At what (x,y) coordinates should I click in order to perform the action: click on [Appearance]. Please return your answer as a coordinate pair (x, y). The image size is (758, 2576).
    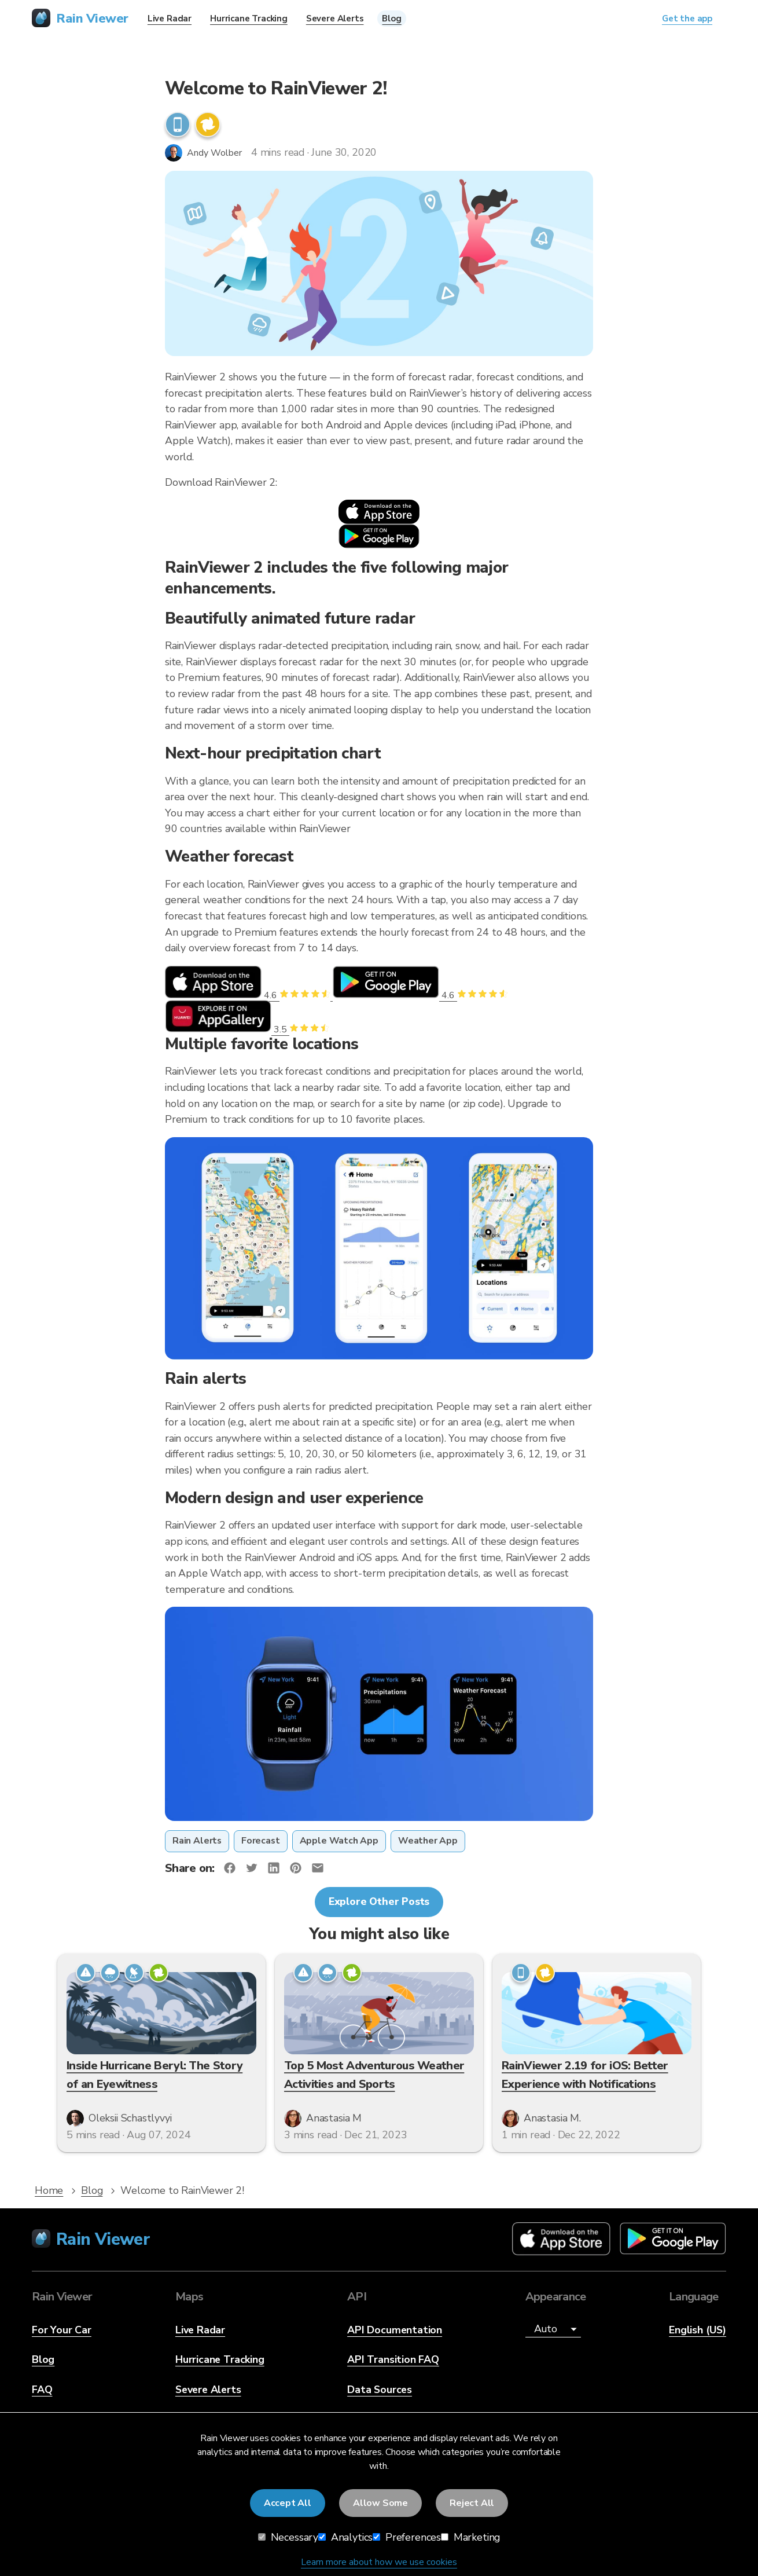
    Looking at the image, I should click on (553, 2329).